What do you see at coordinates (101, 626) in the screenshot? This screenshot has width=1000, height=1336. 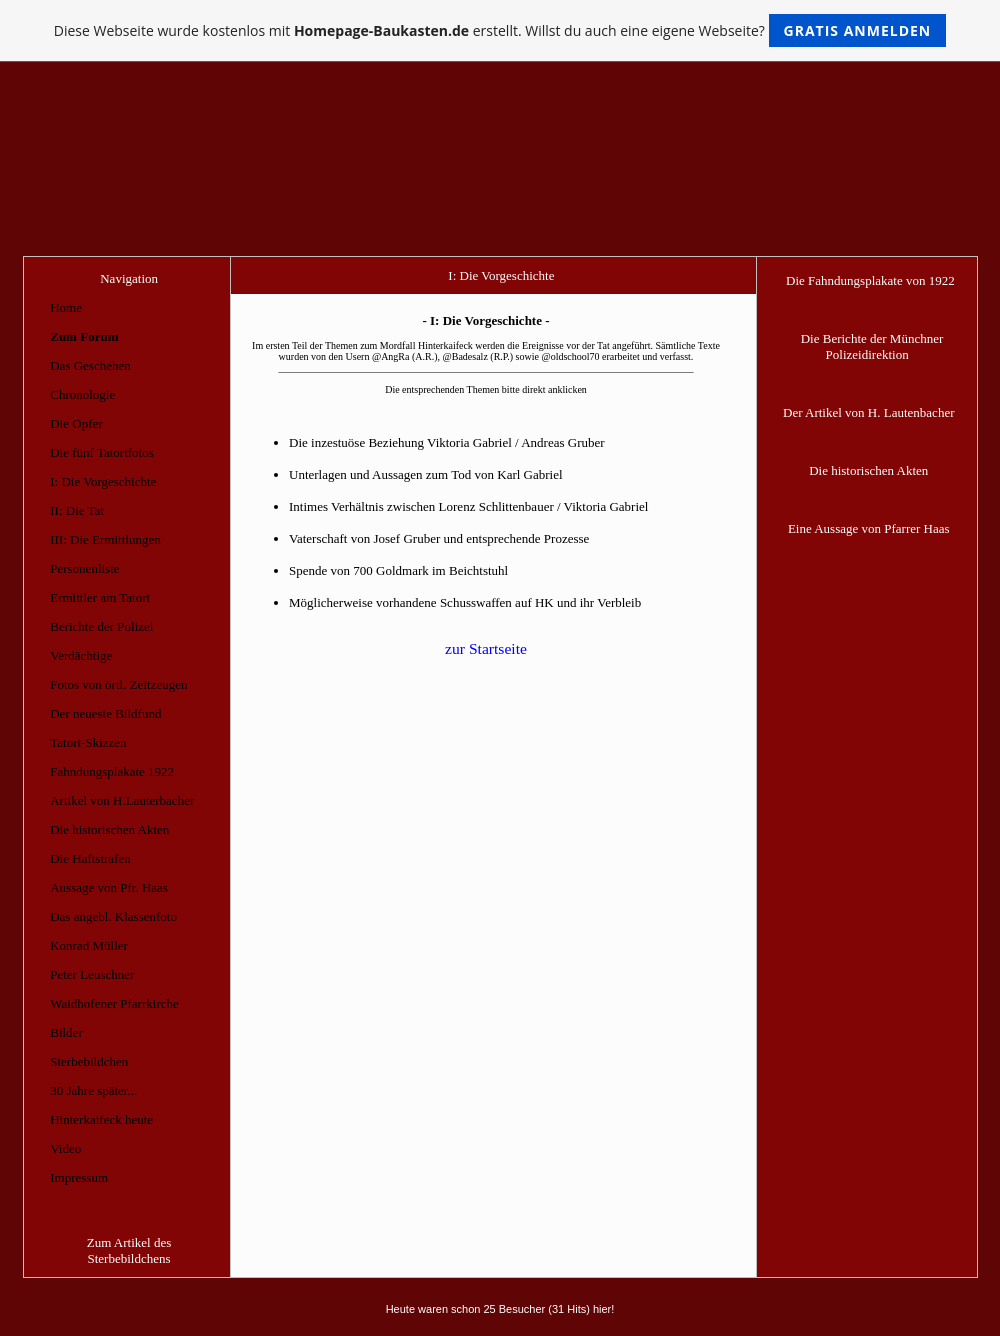 I see `Berichte der Polizei` at bounding box center [101, 626].